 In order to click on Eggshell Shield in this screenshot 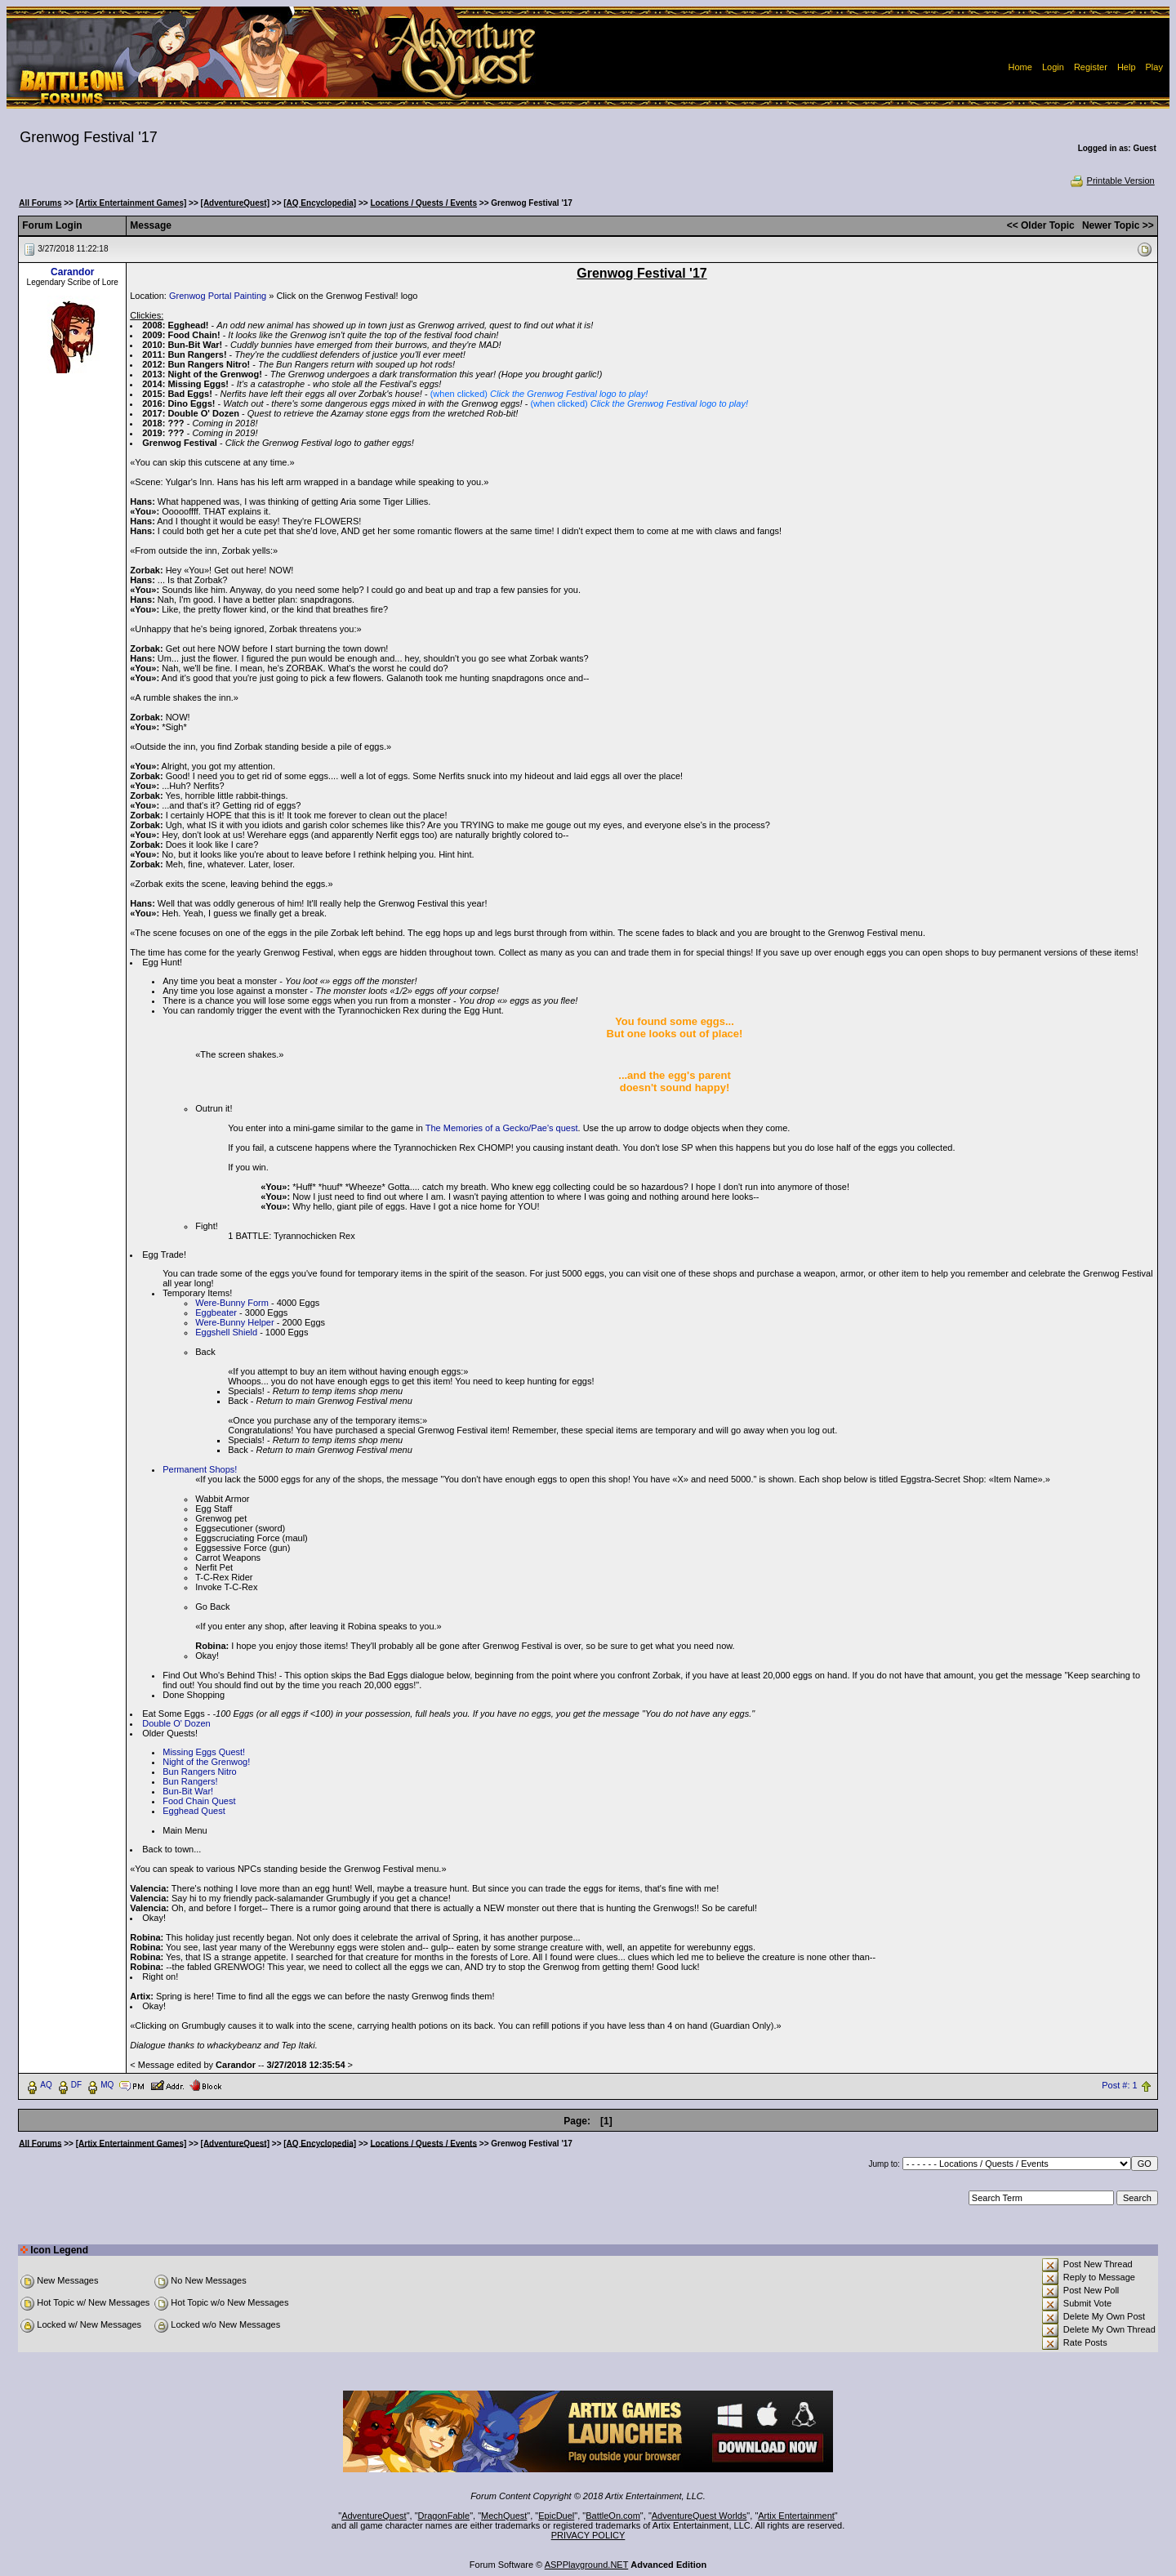, I will do `click(226, 1332)`.